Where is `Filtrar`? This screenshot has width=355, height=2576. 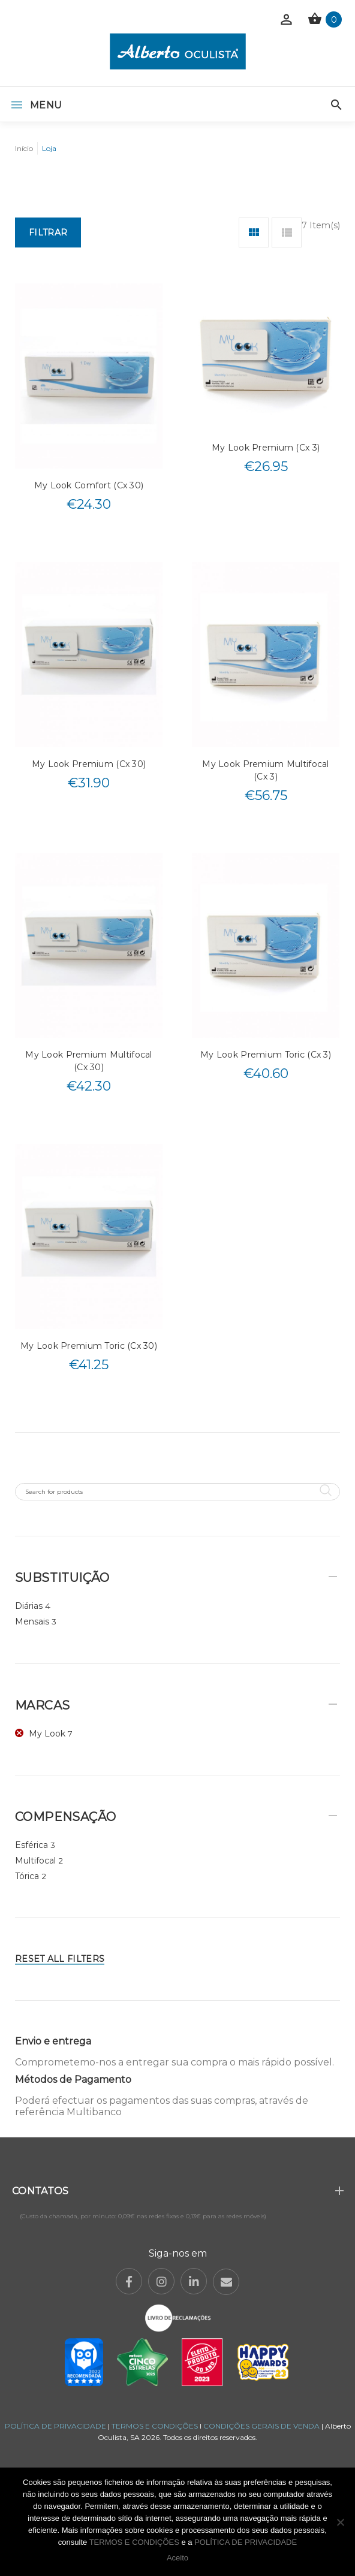 Filtrar is located at coordinates (48, 232).